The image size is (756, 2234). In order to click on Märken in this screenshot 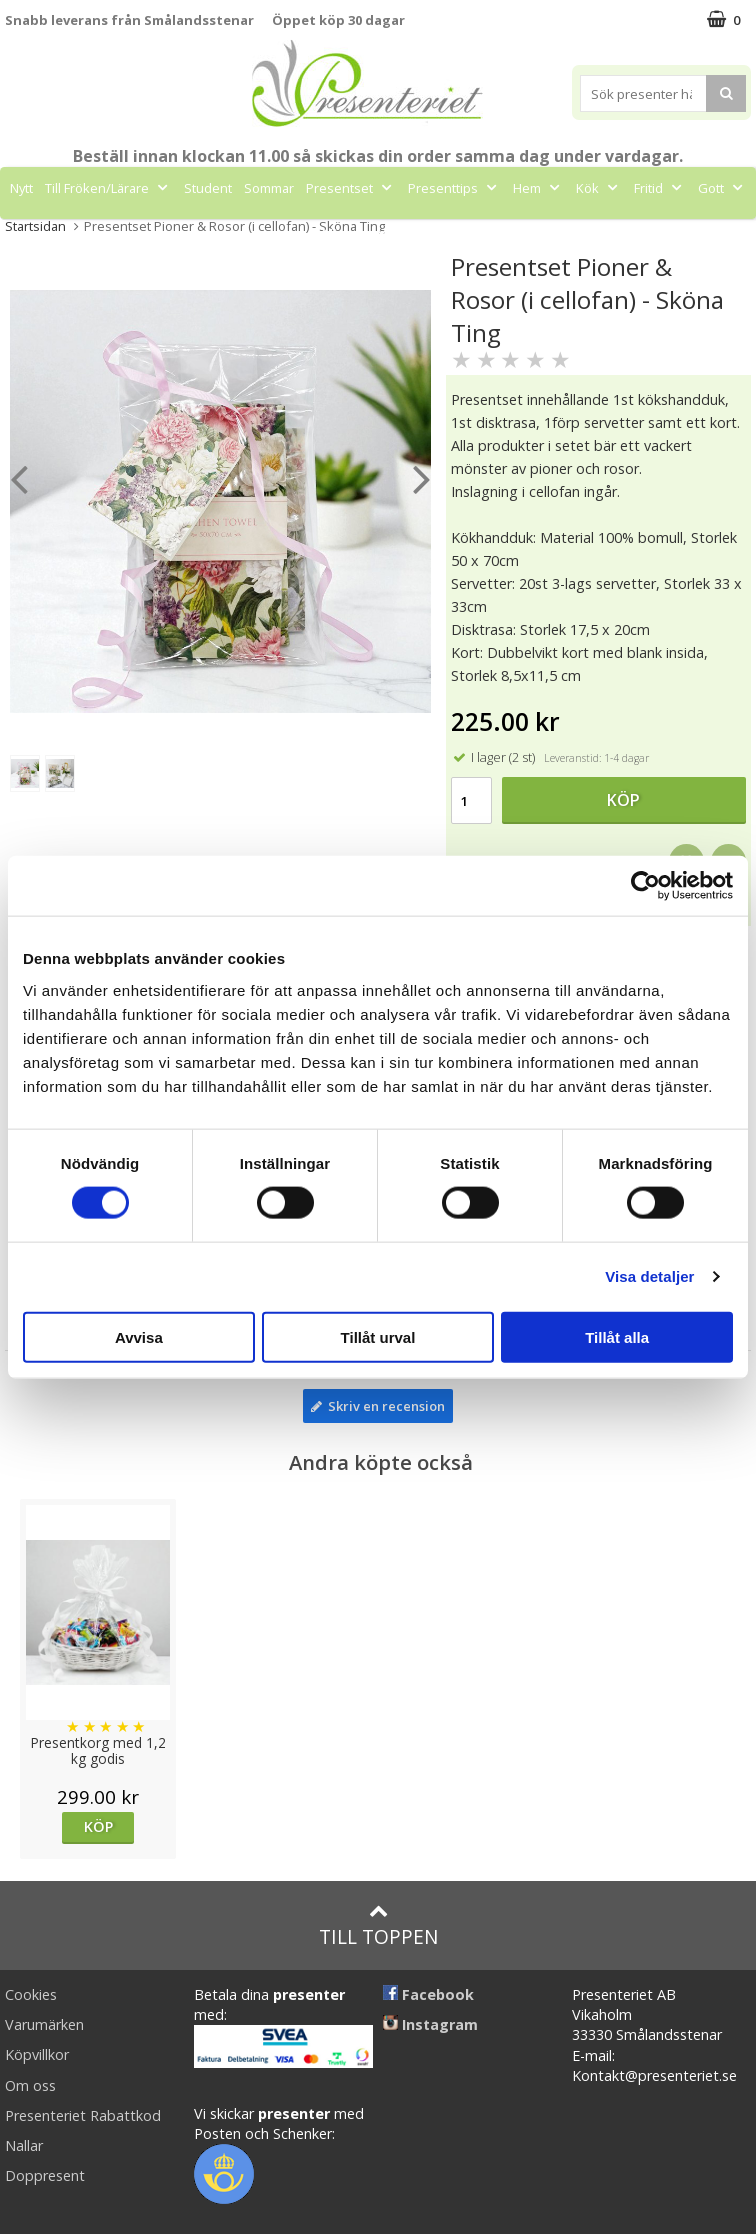, I will do `click(356, 233)`.